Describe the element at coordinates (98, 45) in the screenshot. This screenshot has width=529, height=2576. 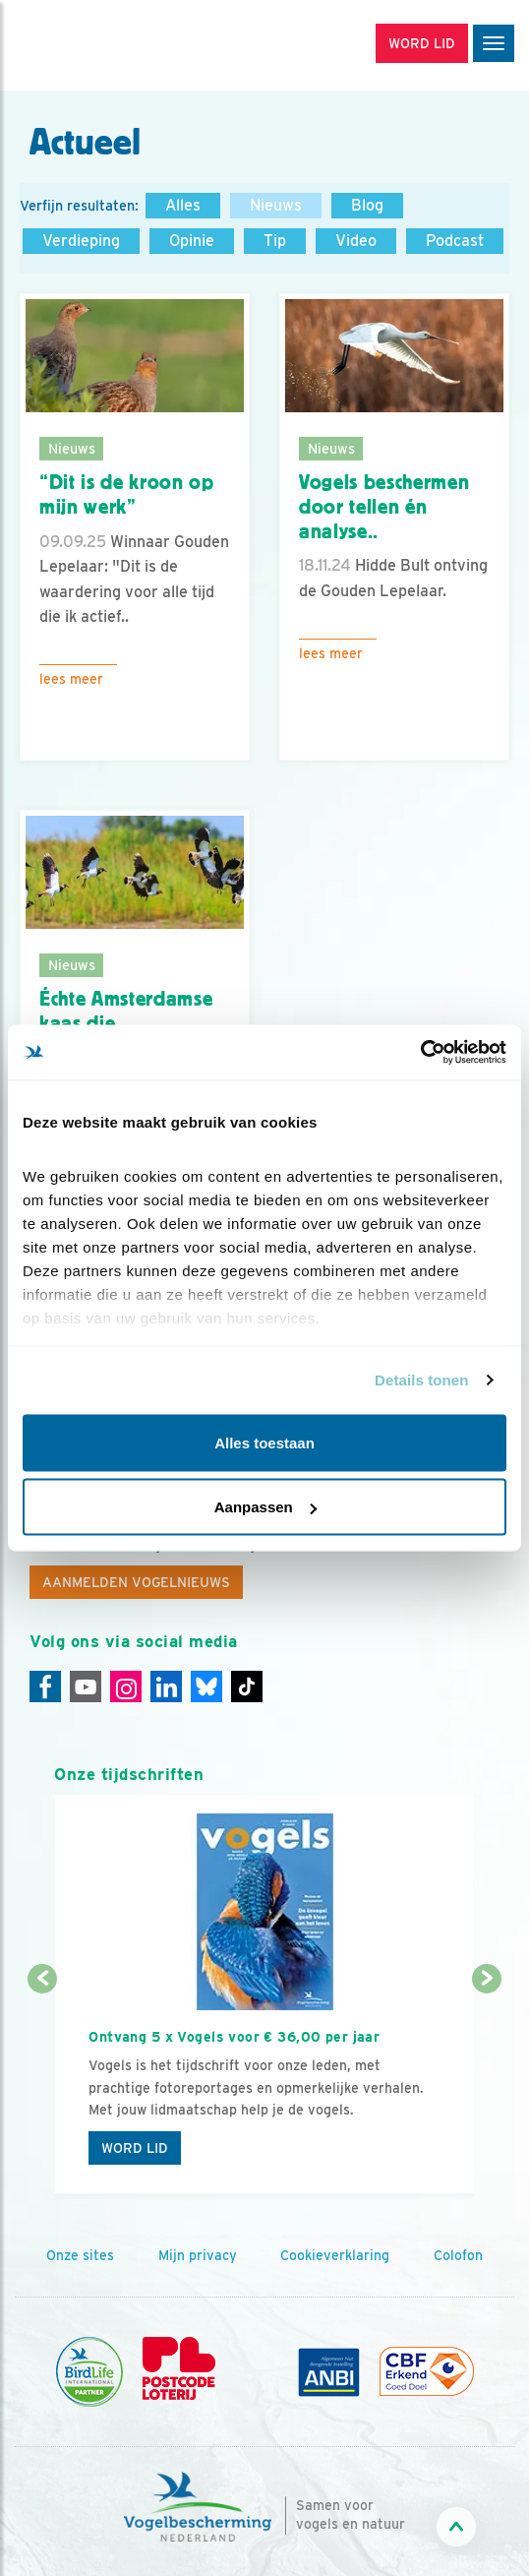
I see `[home]` at that location.